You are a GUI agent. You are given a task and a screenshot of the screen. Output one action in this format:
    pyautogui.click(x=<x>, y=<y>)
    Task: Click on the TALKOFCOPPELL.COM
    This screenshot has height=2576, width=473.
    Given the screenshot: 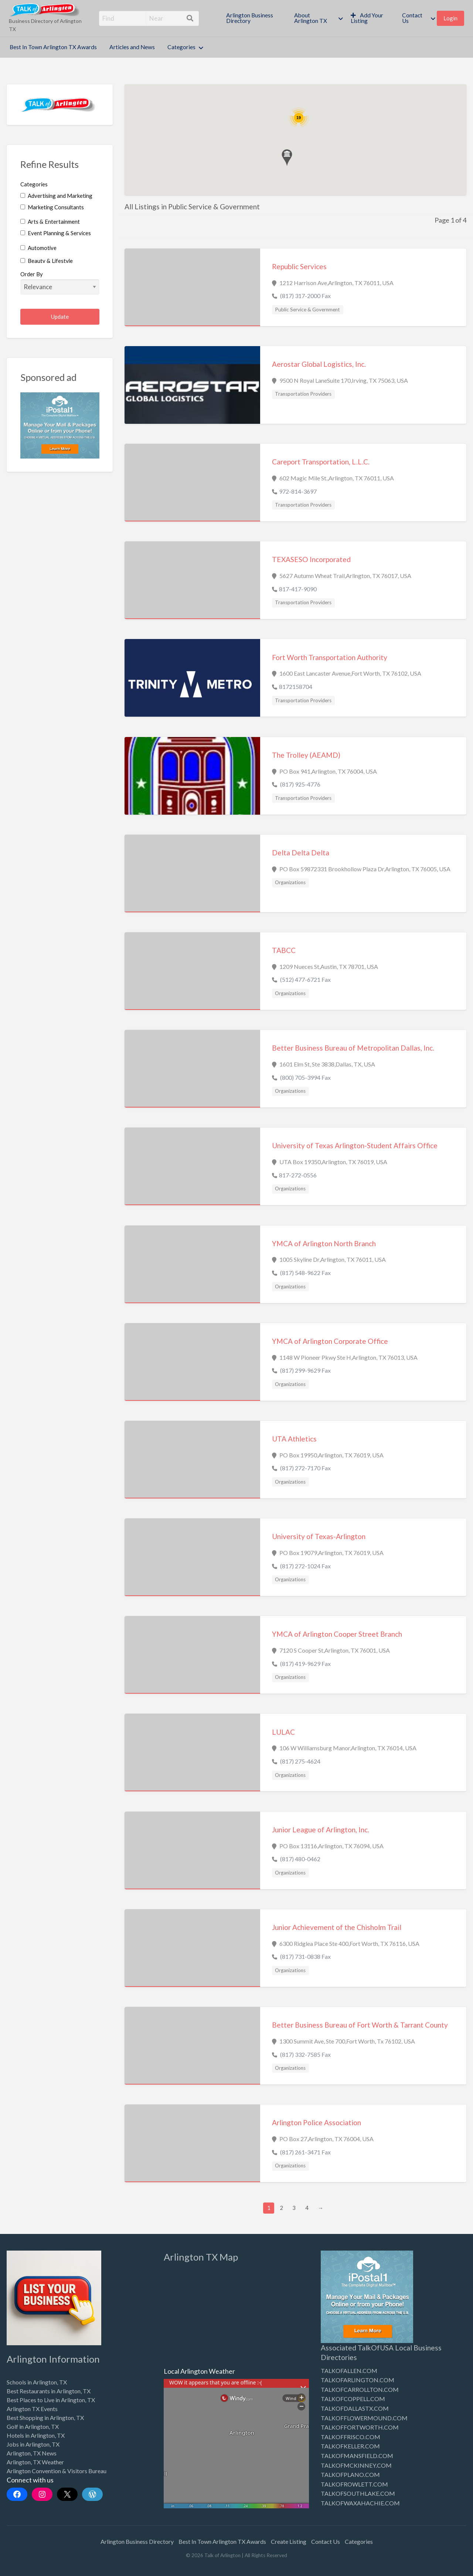 What is the action you would take?
    pyautogui.click(x=353, y=2398)
    